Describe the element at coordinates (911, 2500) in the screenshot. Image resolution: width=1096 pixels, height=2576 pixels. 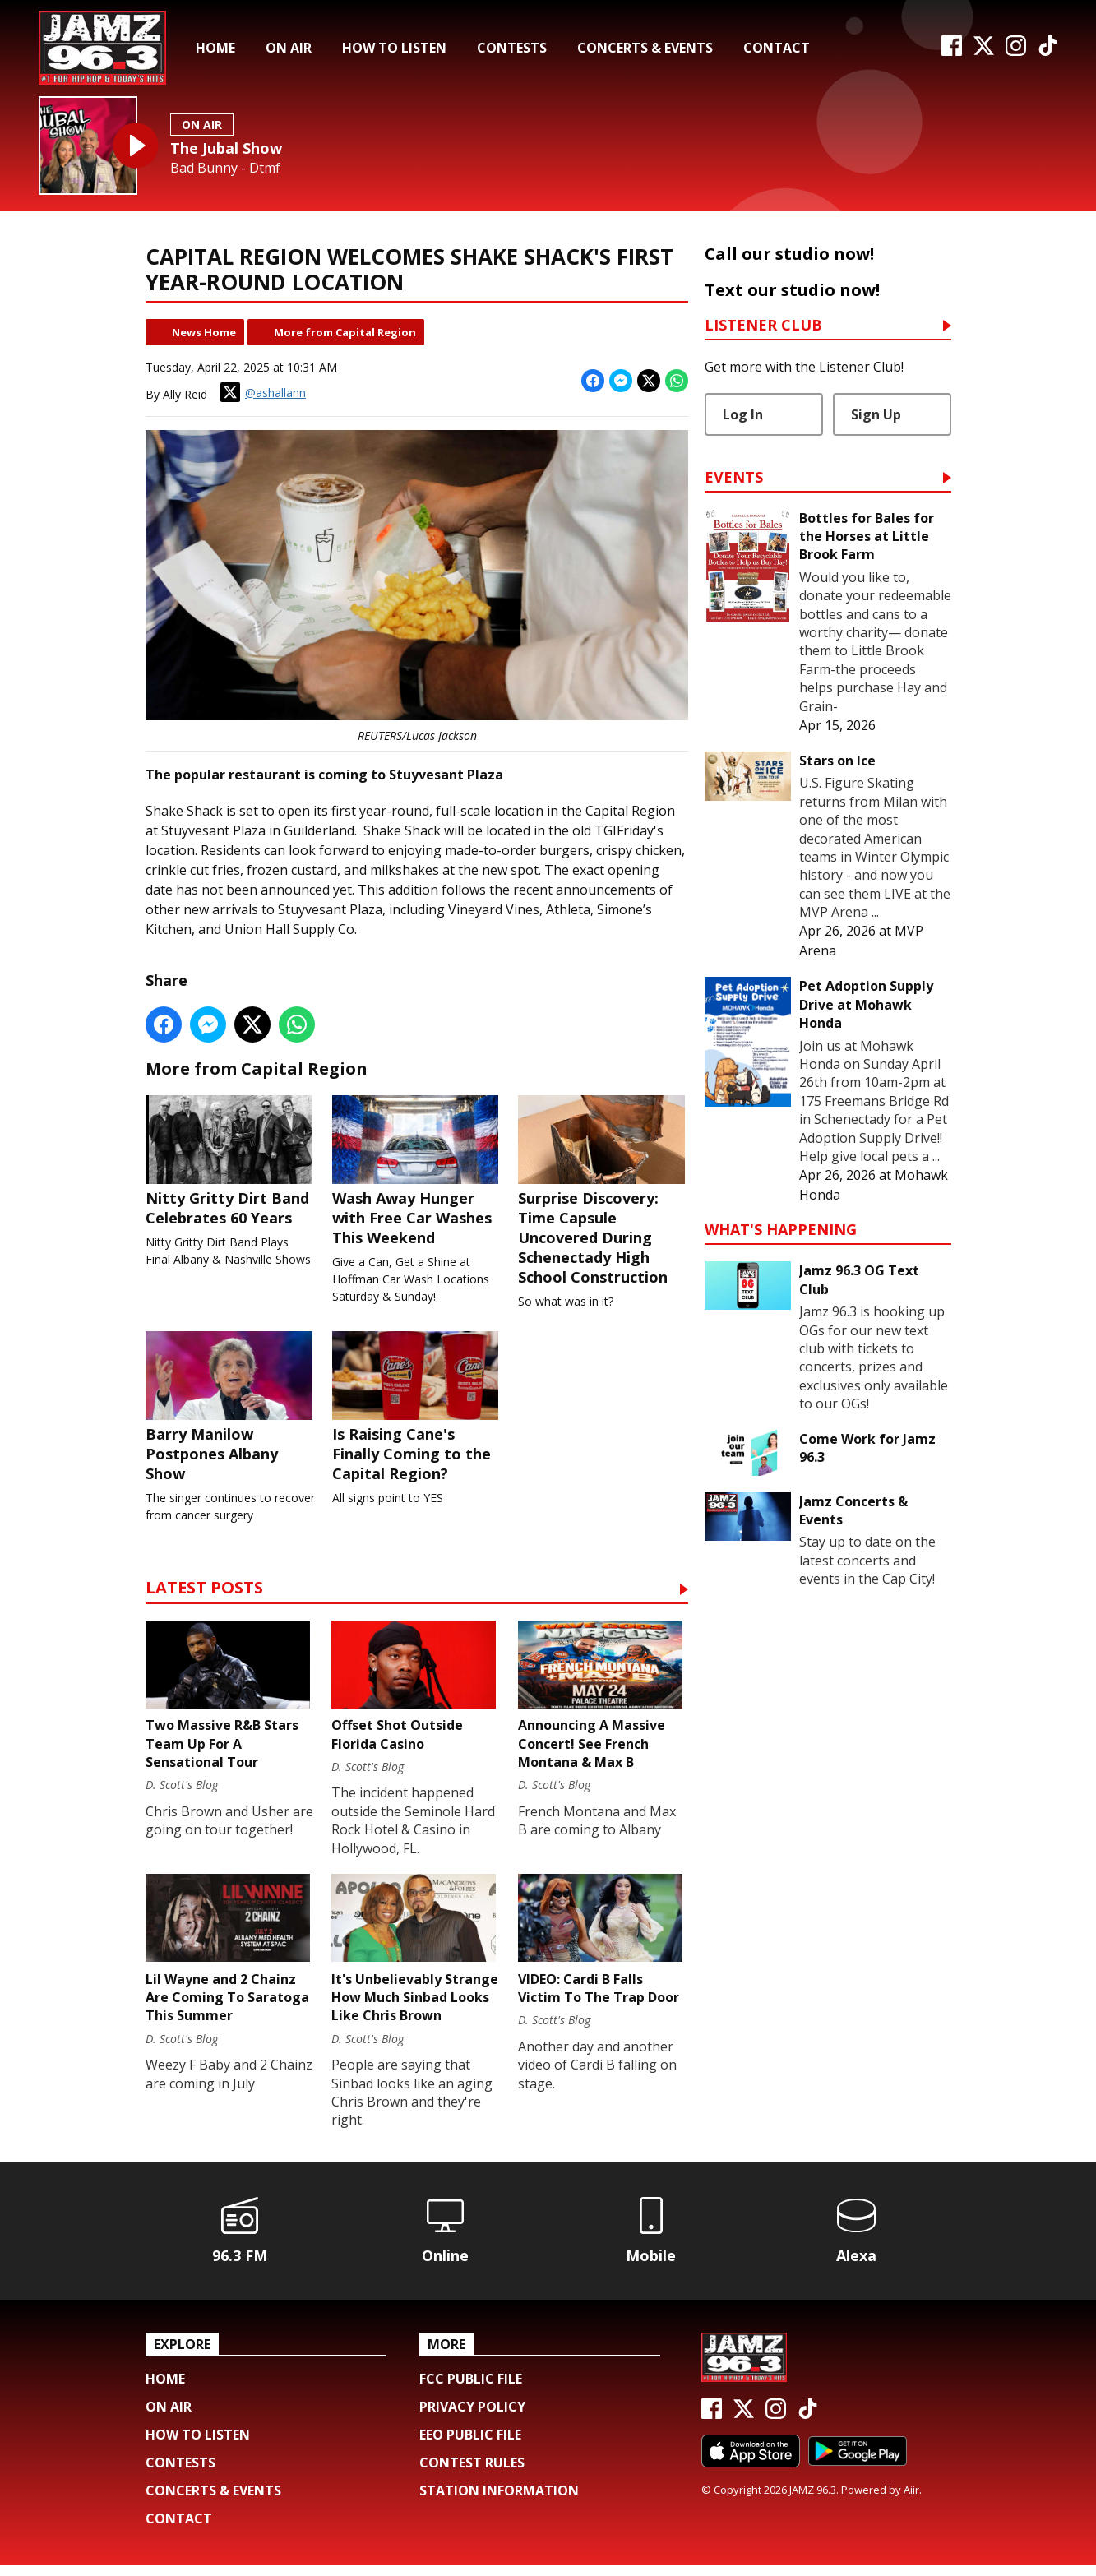
I see `Aiir` at that location.